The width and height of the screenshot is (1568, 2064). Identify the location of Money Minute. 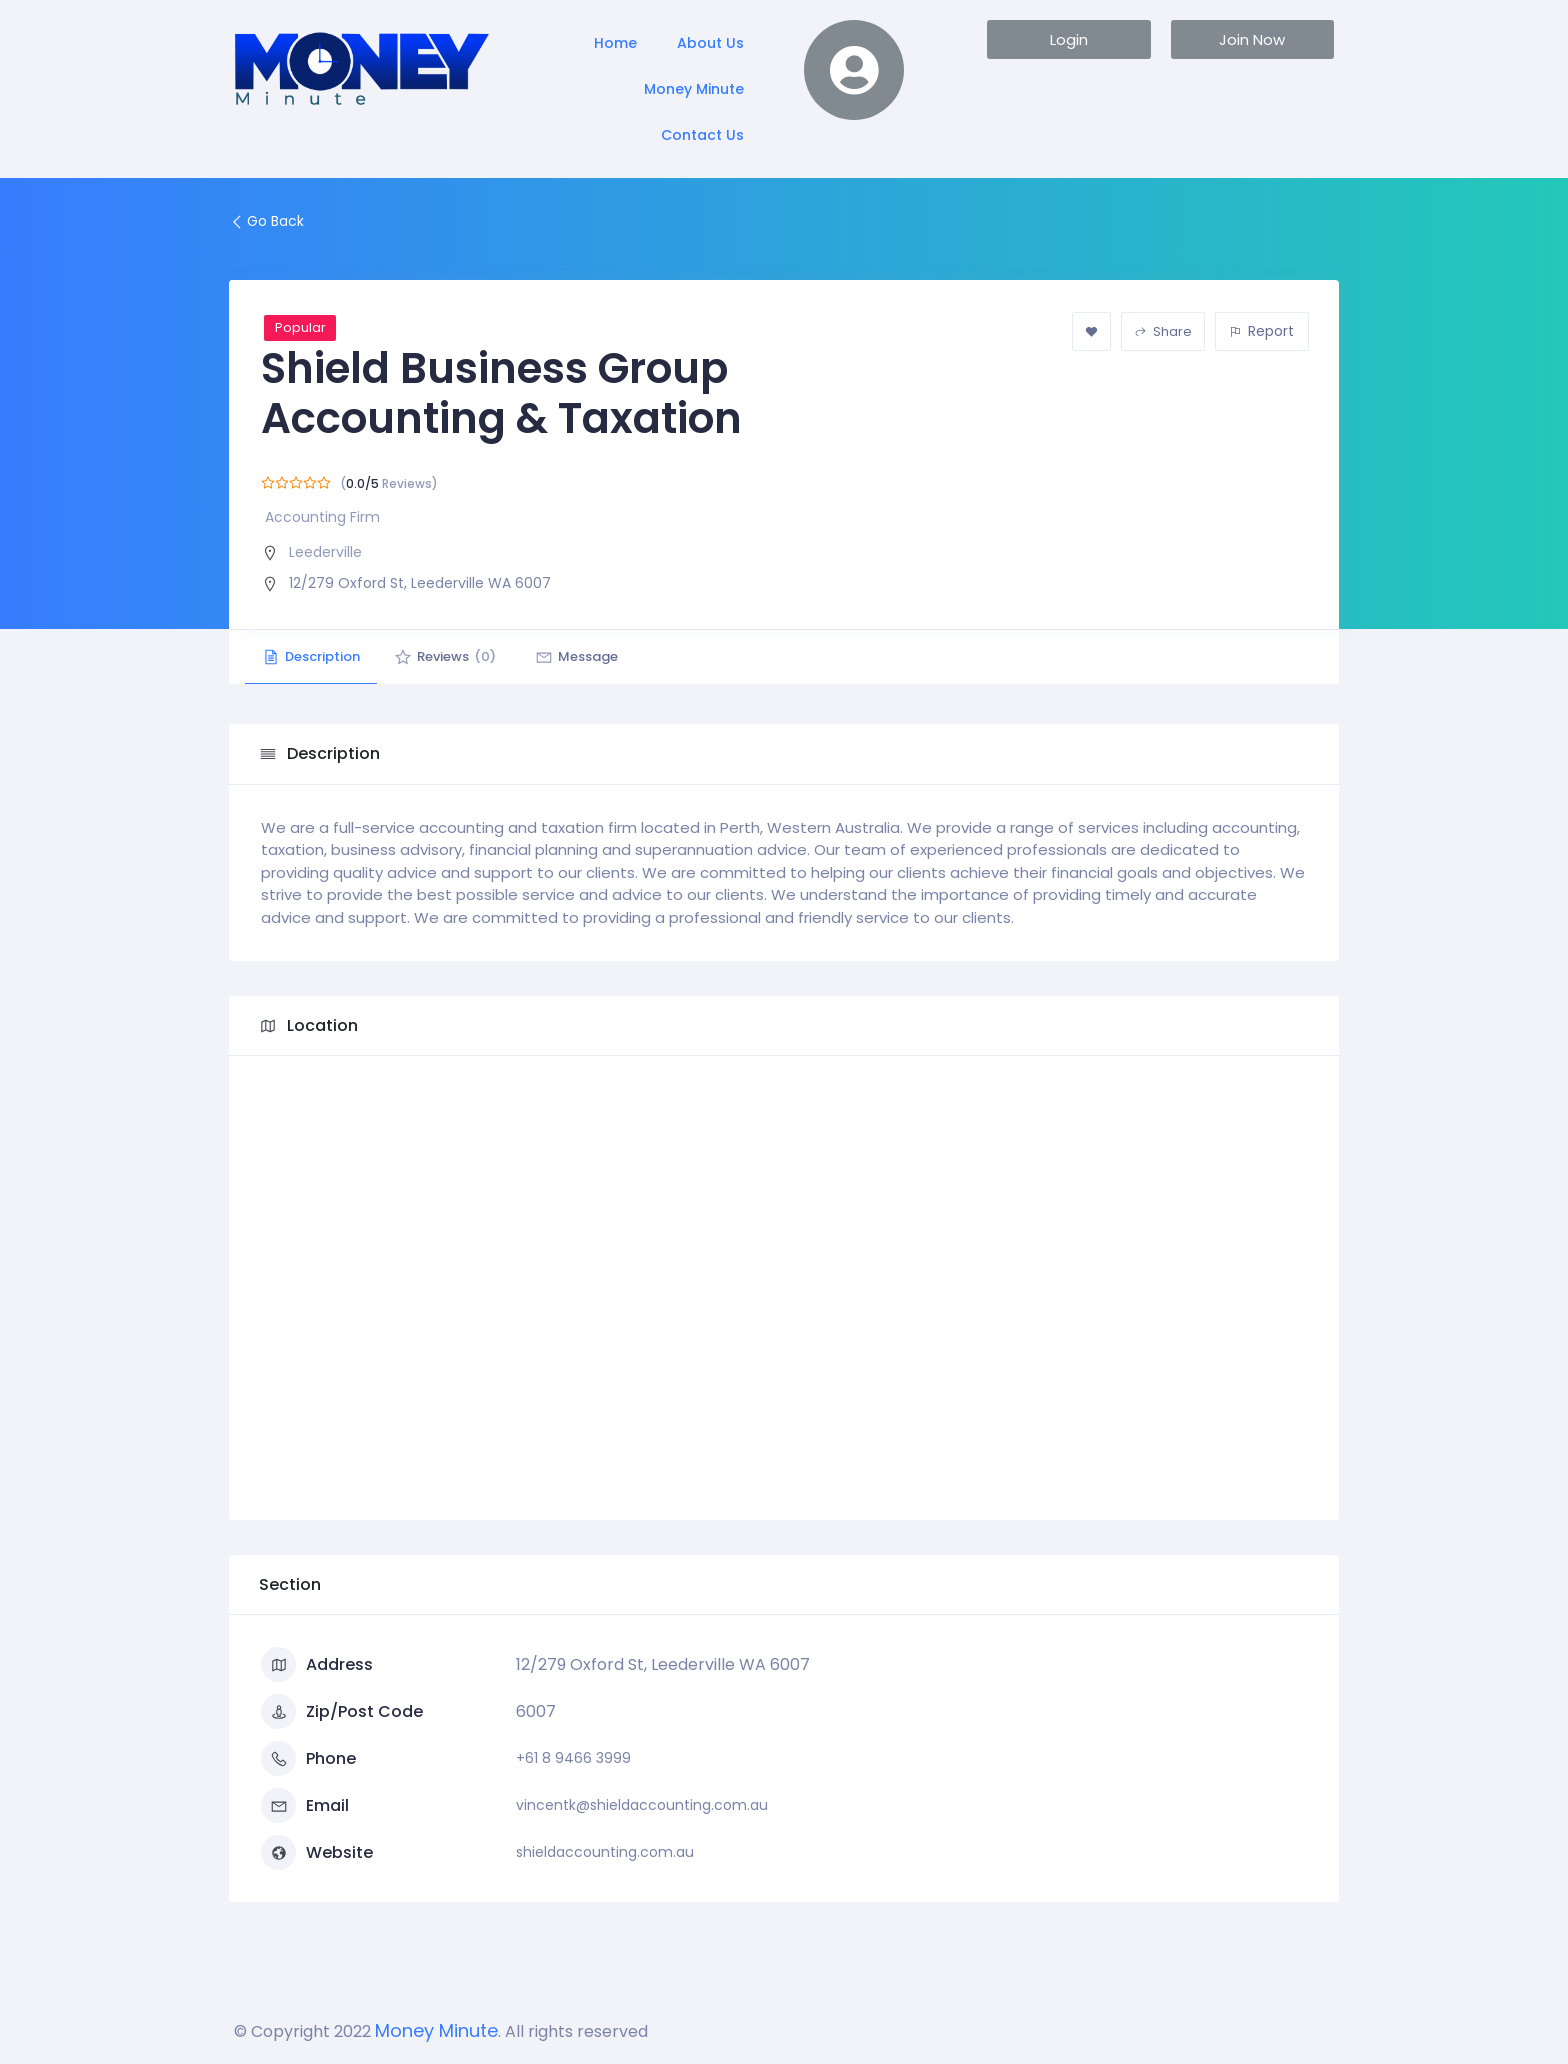
(694, 89).